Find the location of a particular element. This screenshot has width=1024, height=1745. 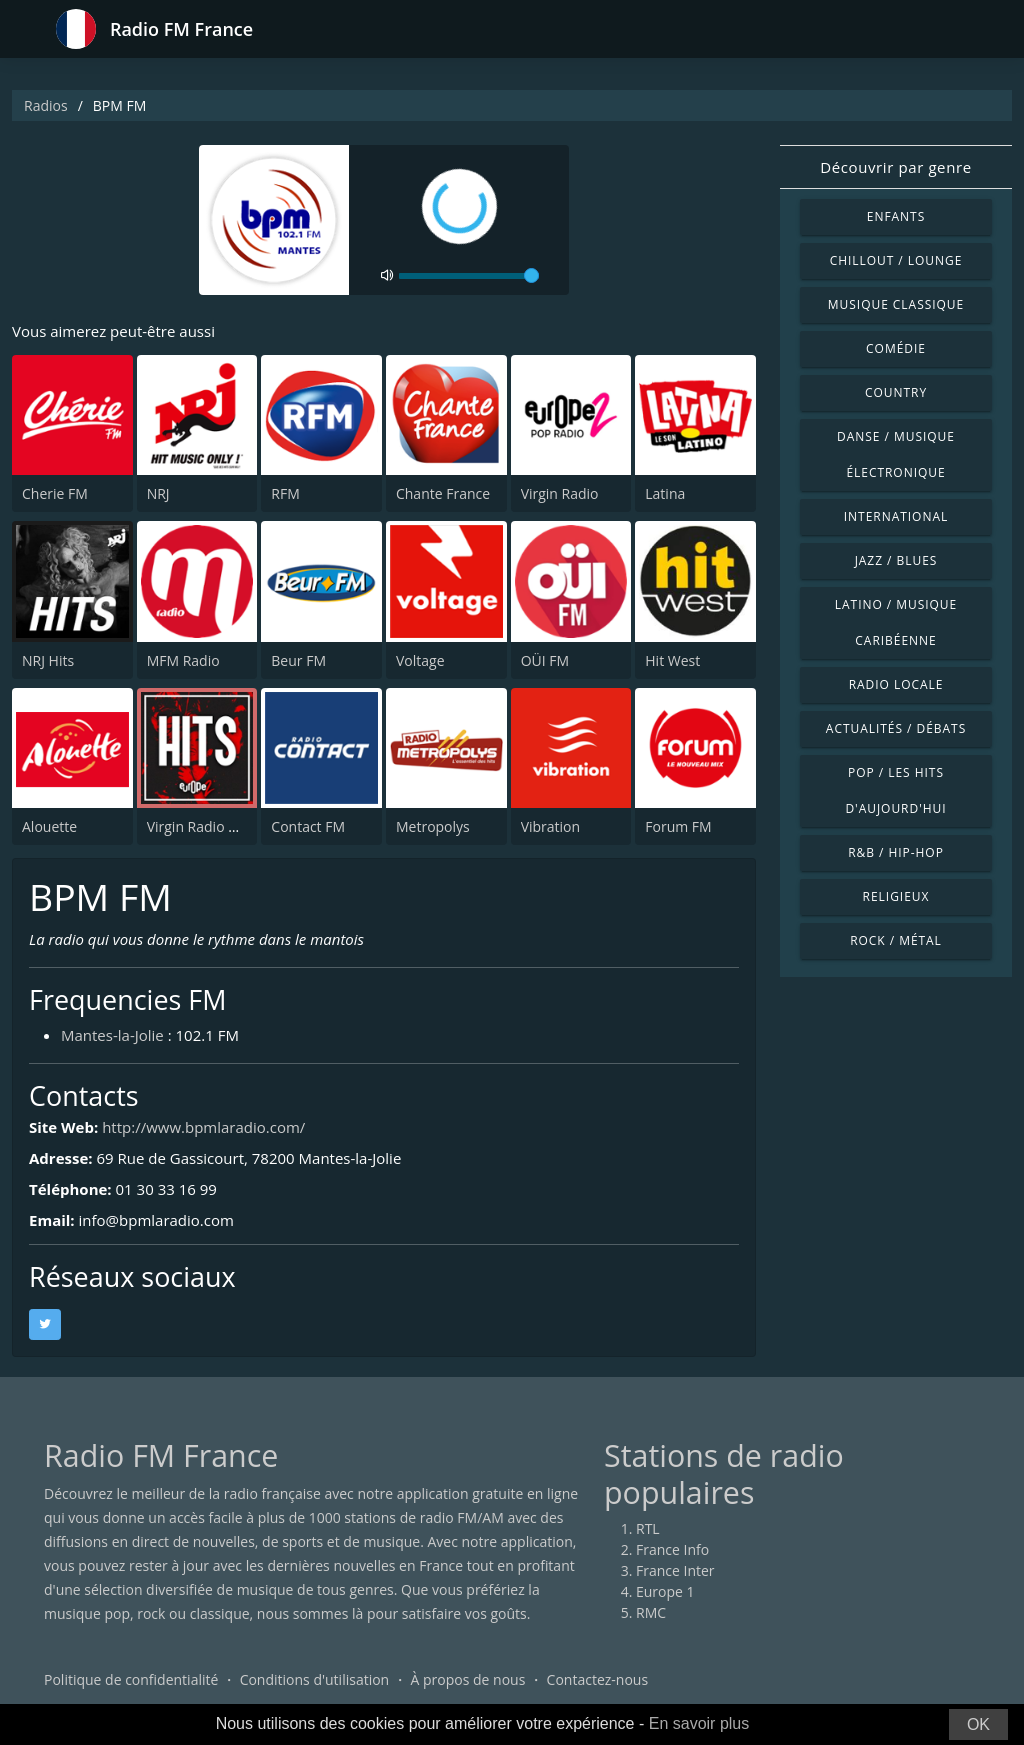

Beur FM is located at coordinates (298, 660).